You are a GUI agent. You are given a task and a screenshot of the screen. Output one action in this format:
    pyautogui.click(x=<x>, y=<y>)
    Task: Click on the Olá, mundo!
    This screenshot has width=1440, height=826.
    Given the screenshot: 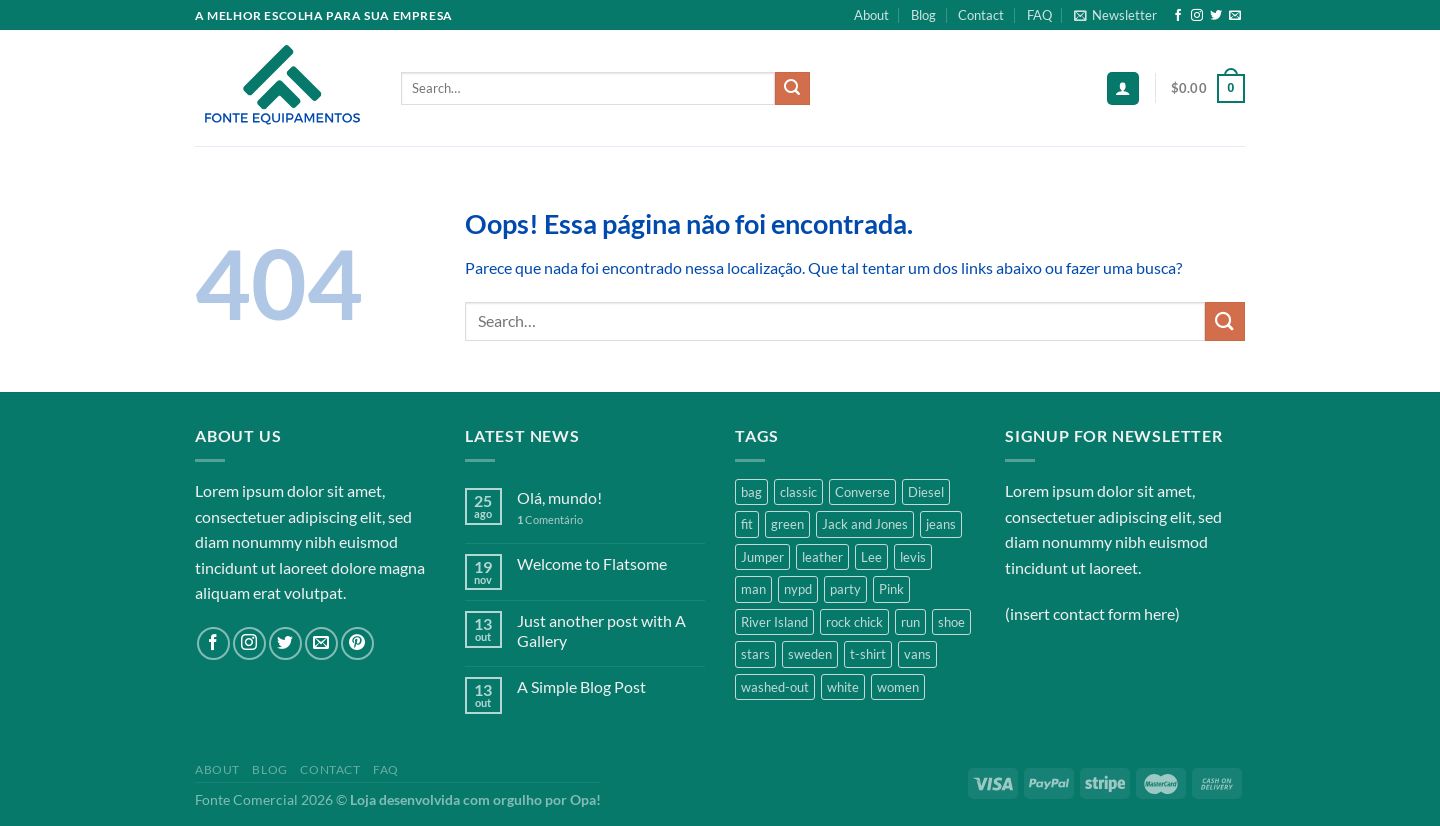 What is the action you would take?
    pyautogui.click(x=559, y=497)
    